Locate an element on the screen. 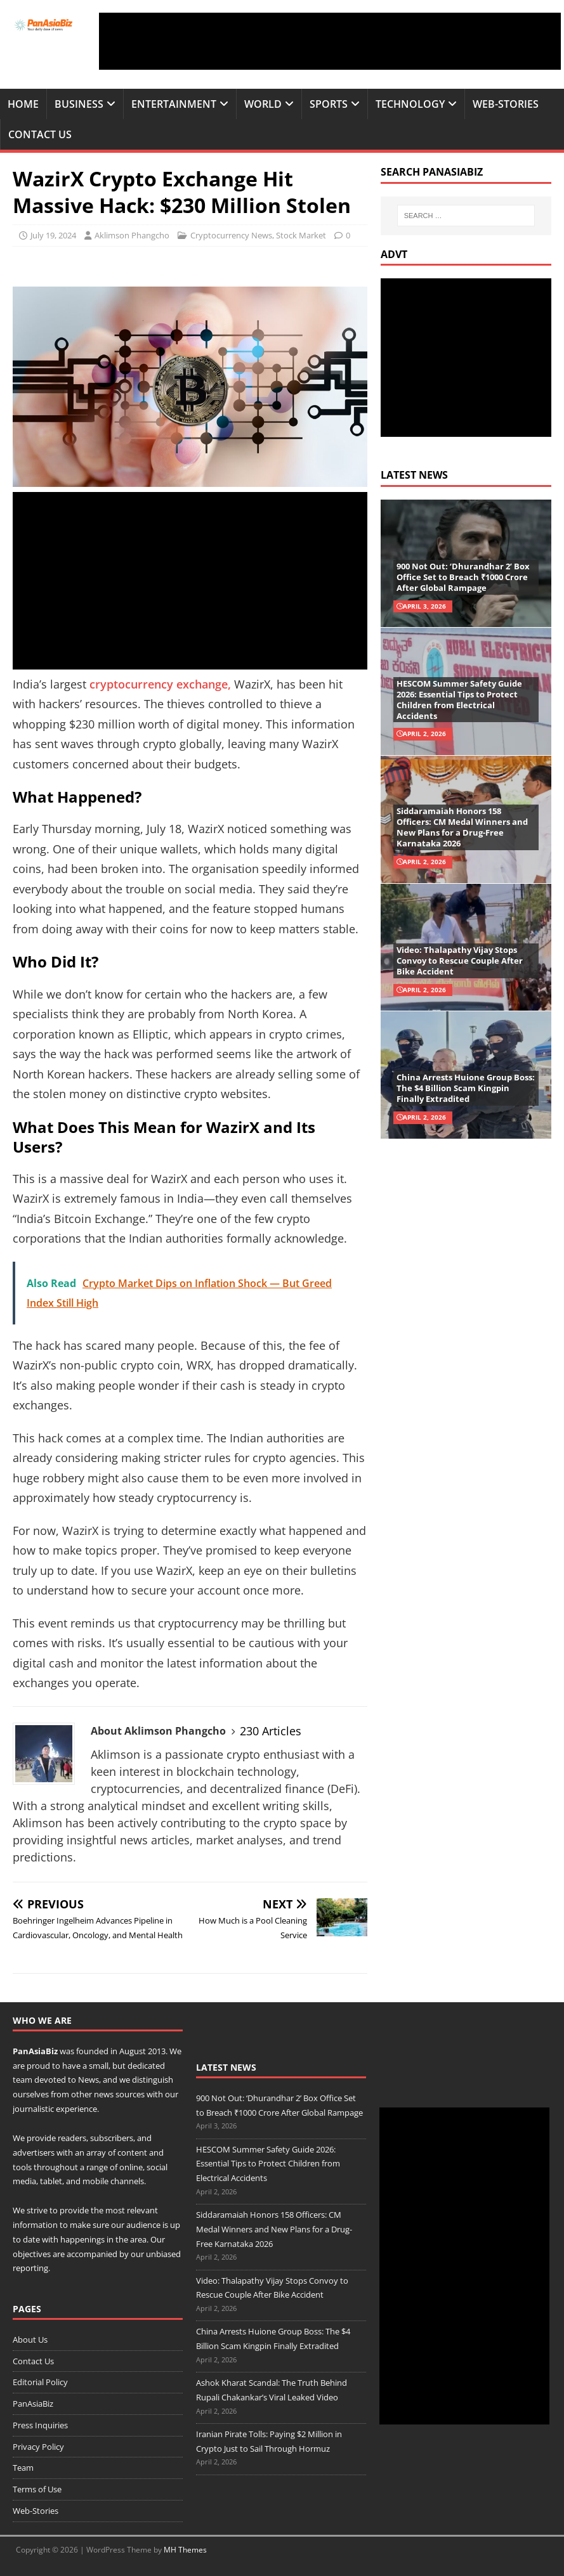 This screenshot has height=2576, width=564. Terms of Use is located at coordinates (37, 2489).